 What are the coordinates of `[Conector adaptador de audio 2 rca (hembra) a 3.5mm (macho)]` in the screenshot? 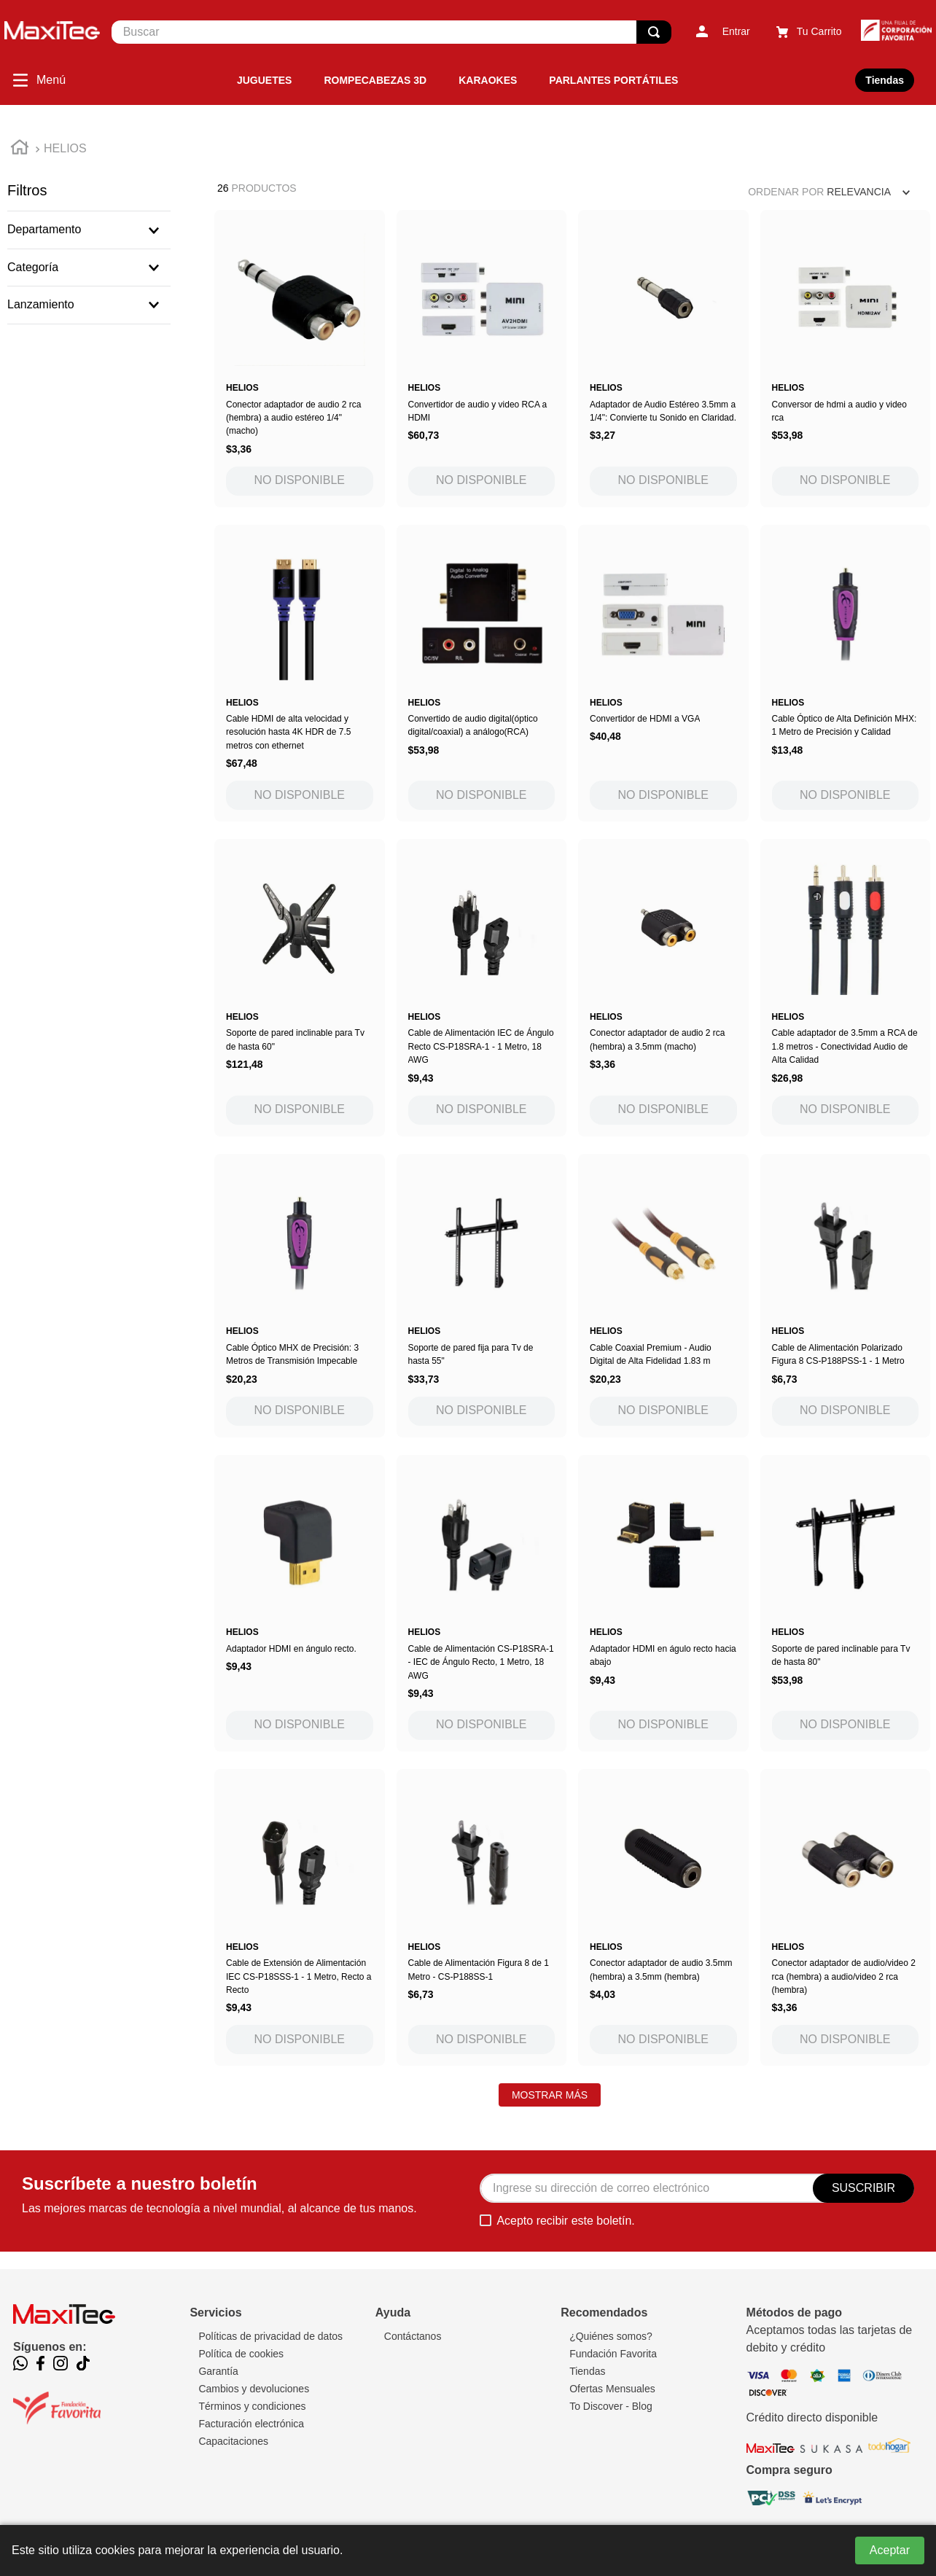 It's located at (663, 987).